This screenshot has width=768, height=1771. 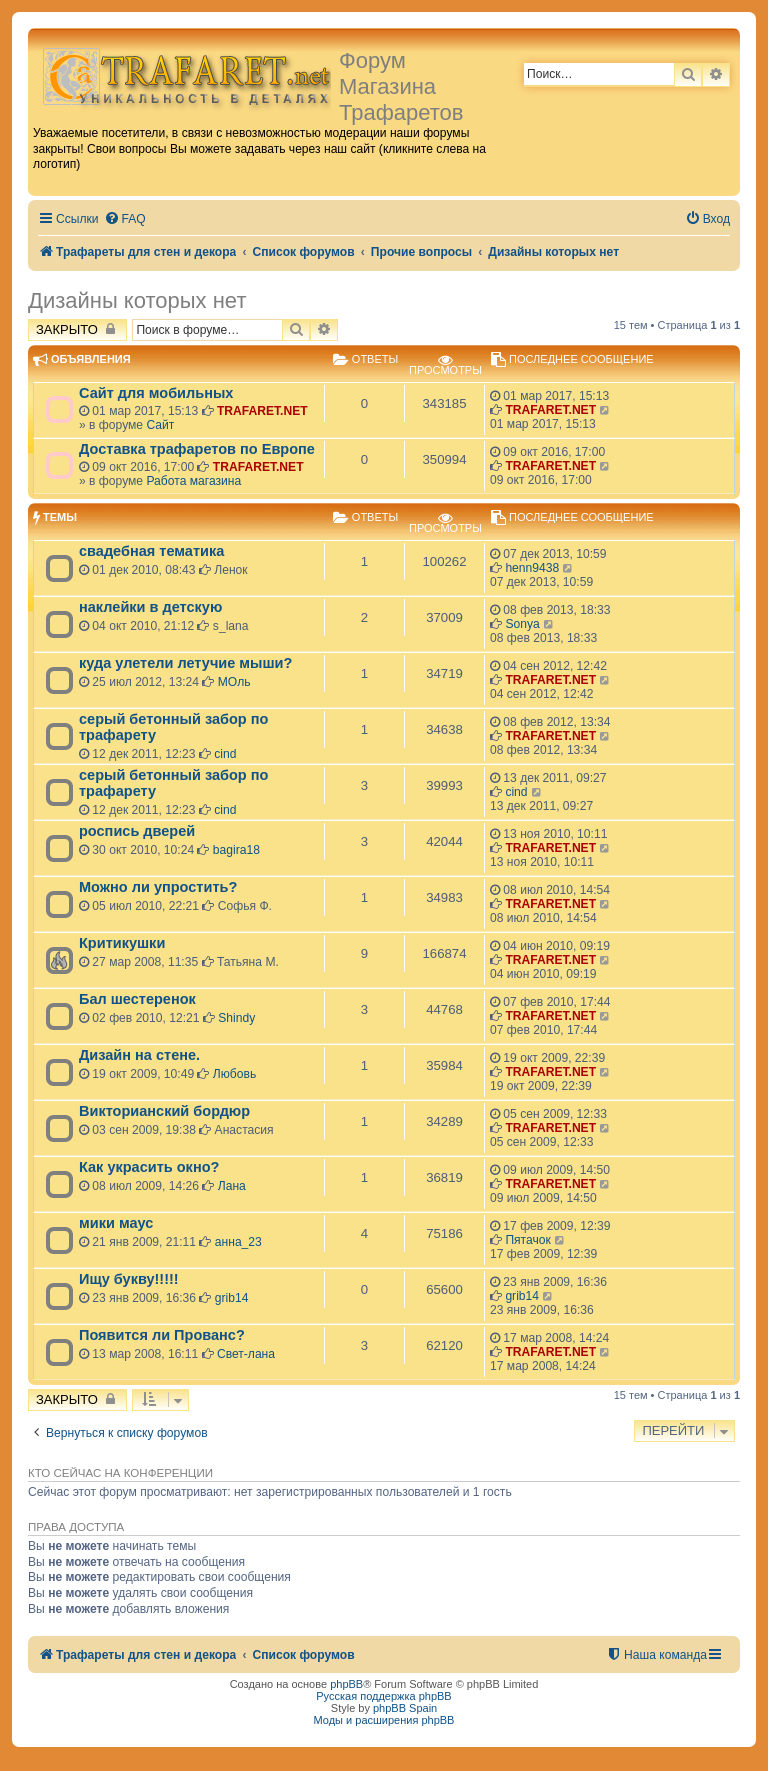 What do you see at coordinates (527, 1240) in the screenshot?
I see `Пятачок` at bounding box center [527, 1240].